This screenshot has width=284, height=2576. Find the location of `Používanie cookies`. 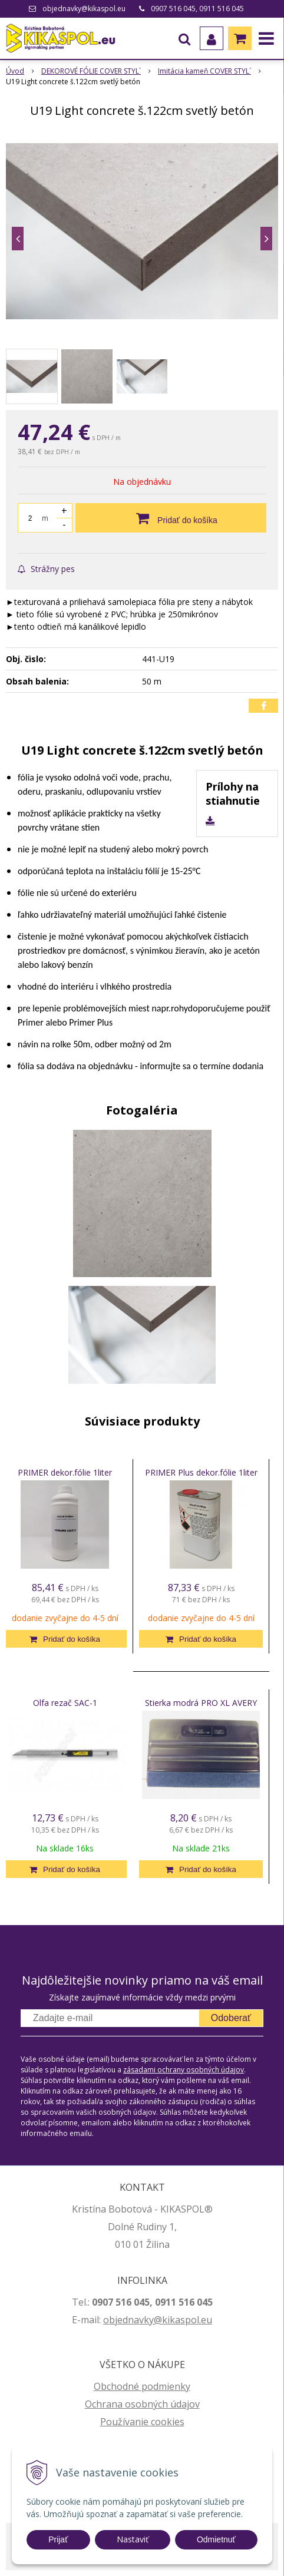

Používanie cookies is located at coordinates (142, 2421).